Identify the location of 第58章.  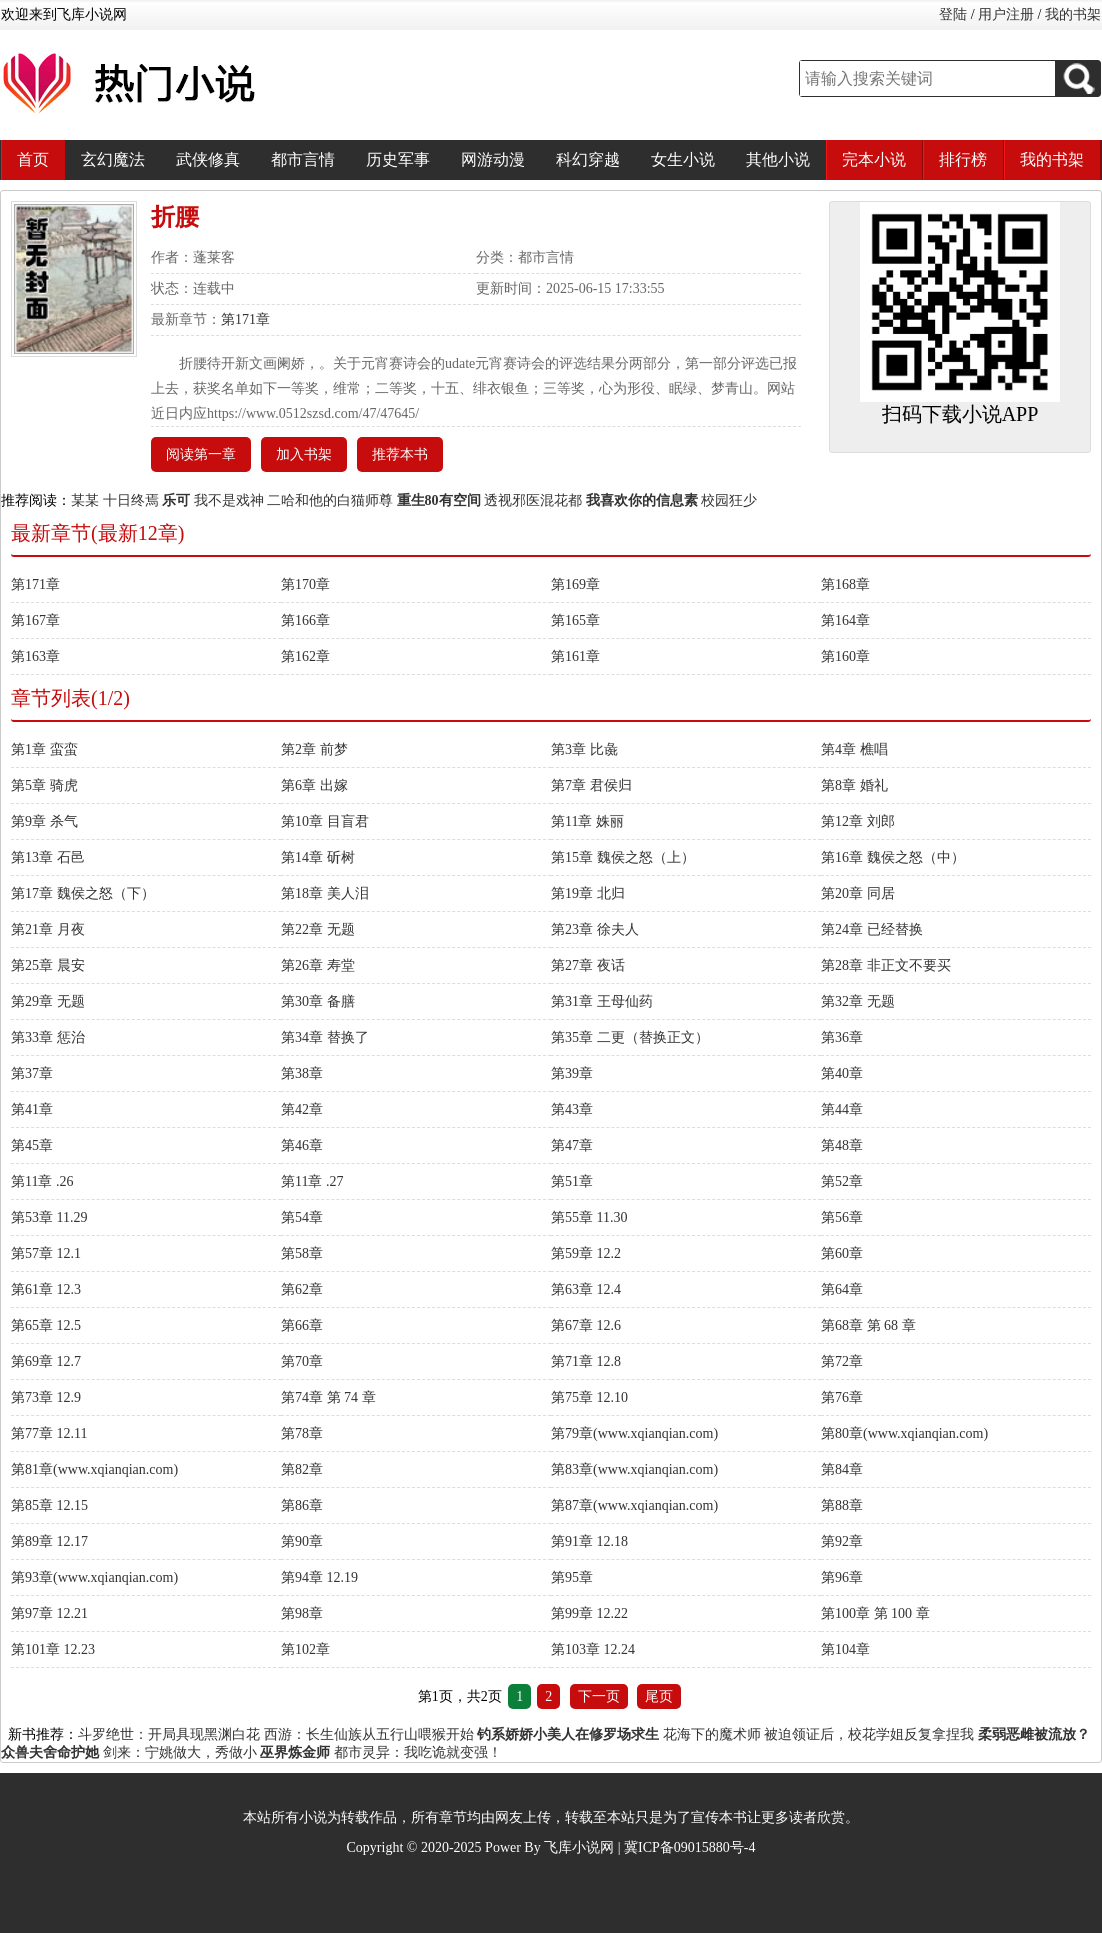
(302, 1253).